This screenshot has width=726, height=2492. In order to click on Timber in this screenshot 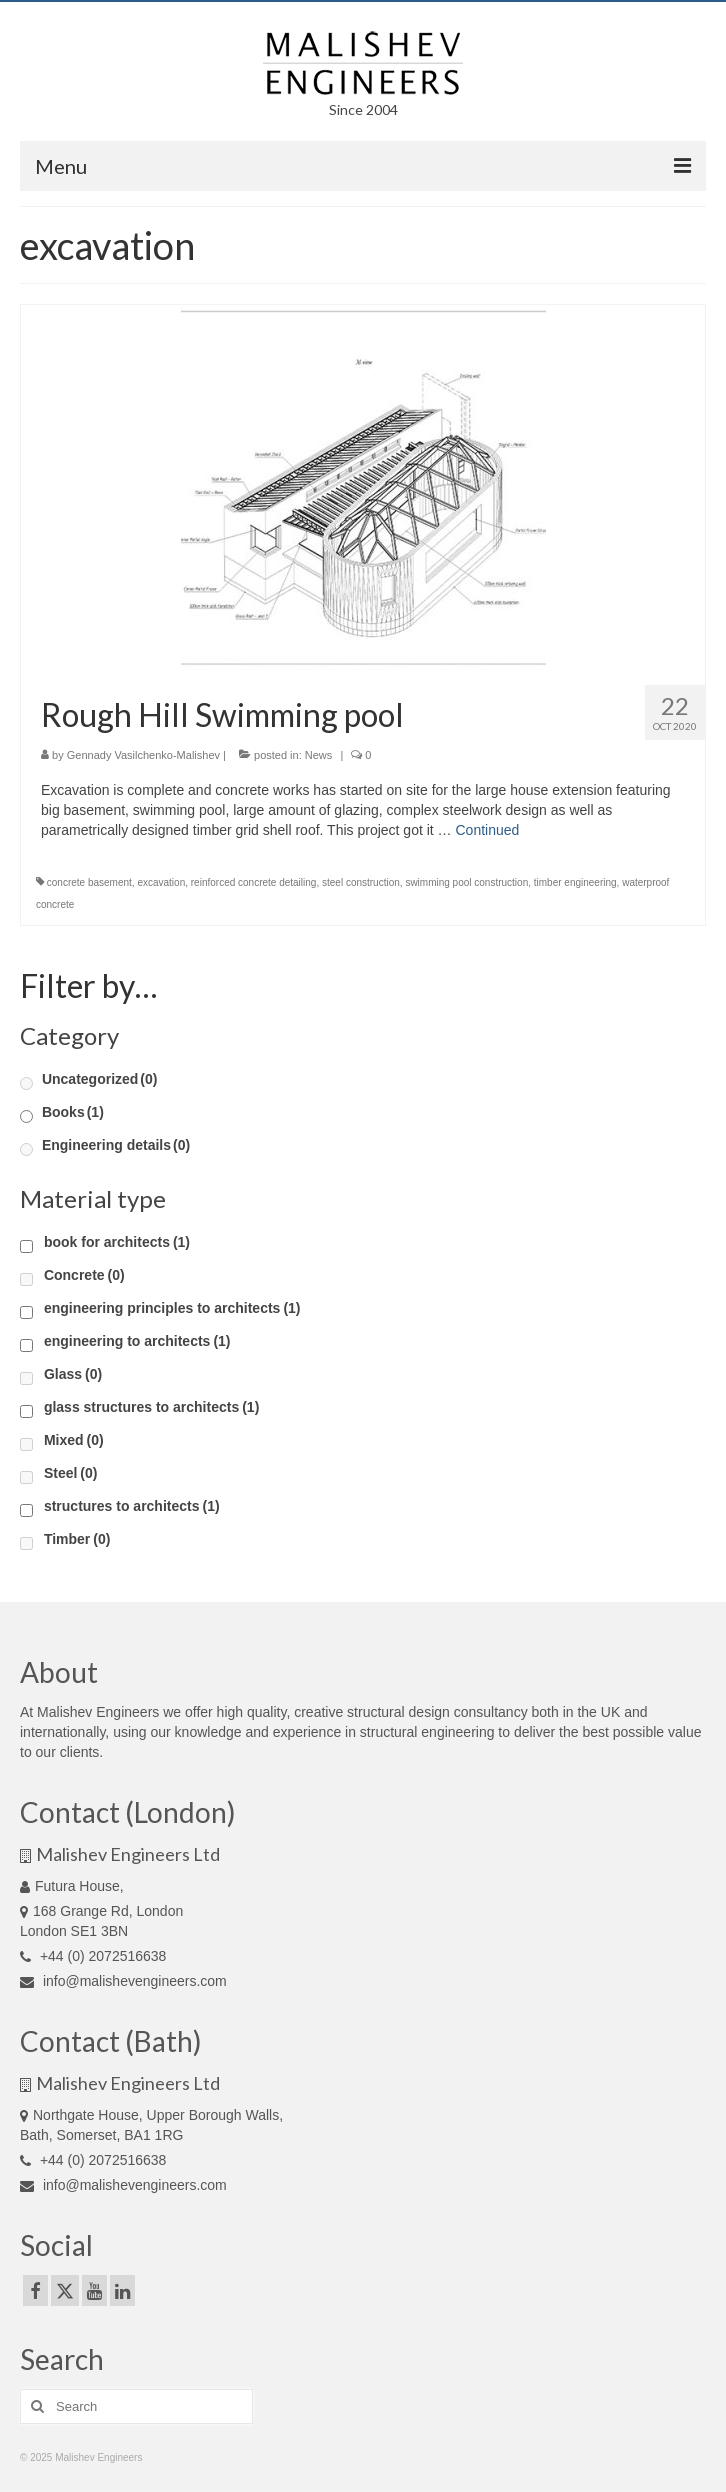, I will do `click(77, 1539)`.